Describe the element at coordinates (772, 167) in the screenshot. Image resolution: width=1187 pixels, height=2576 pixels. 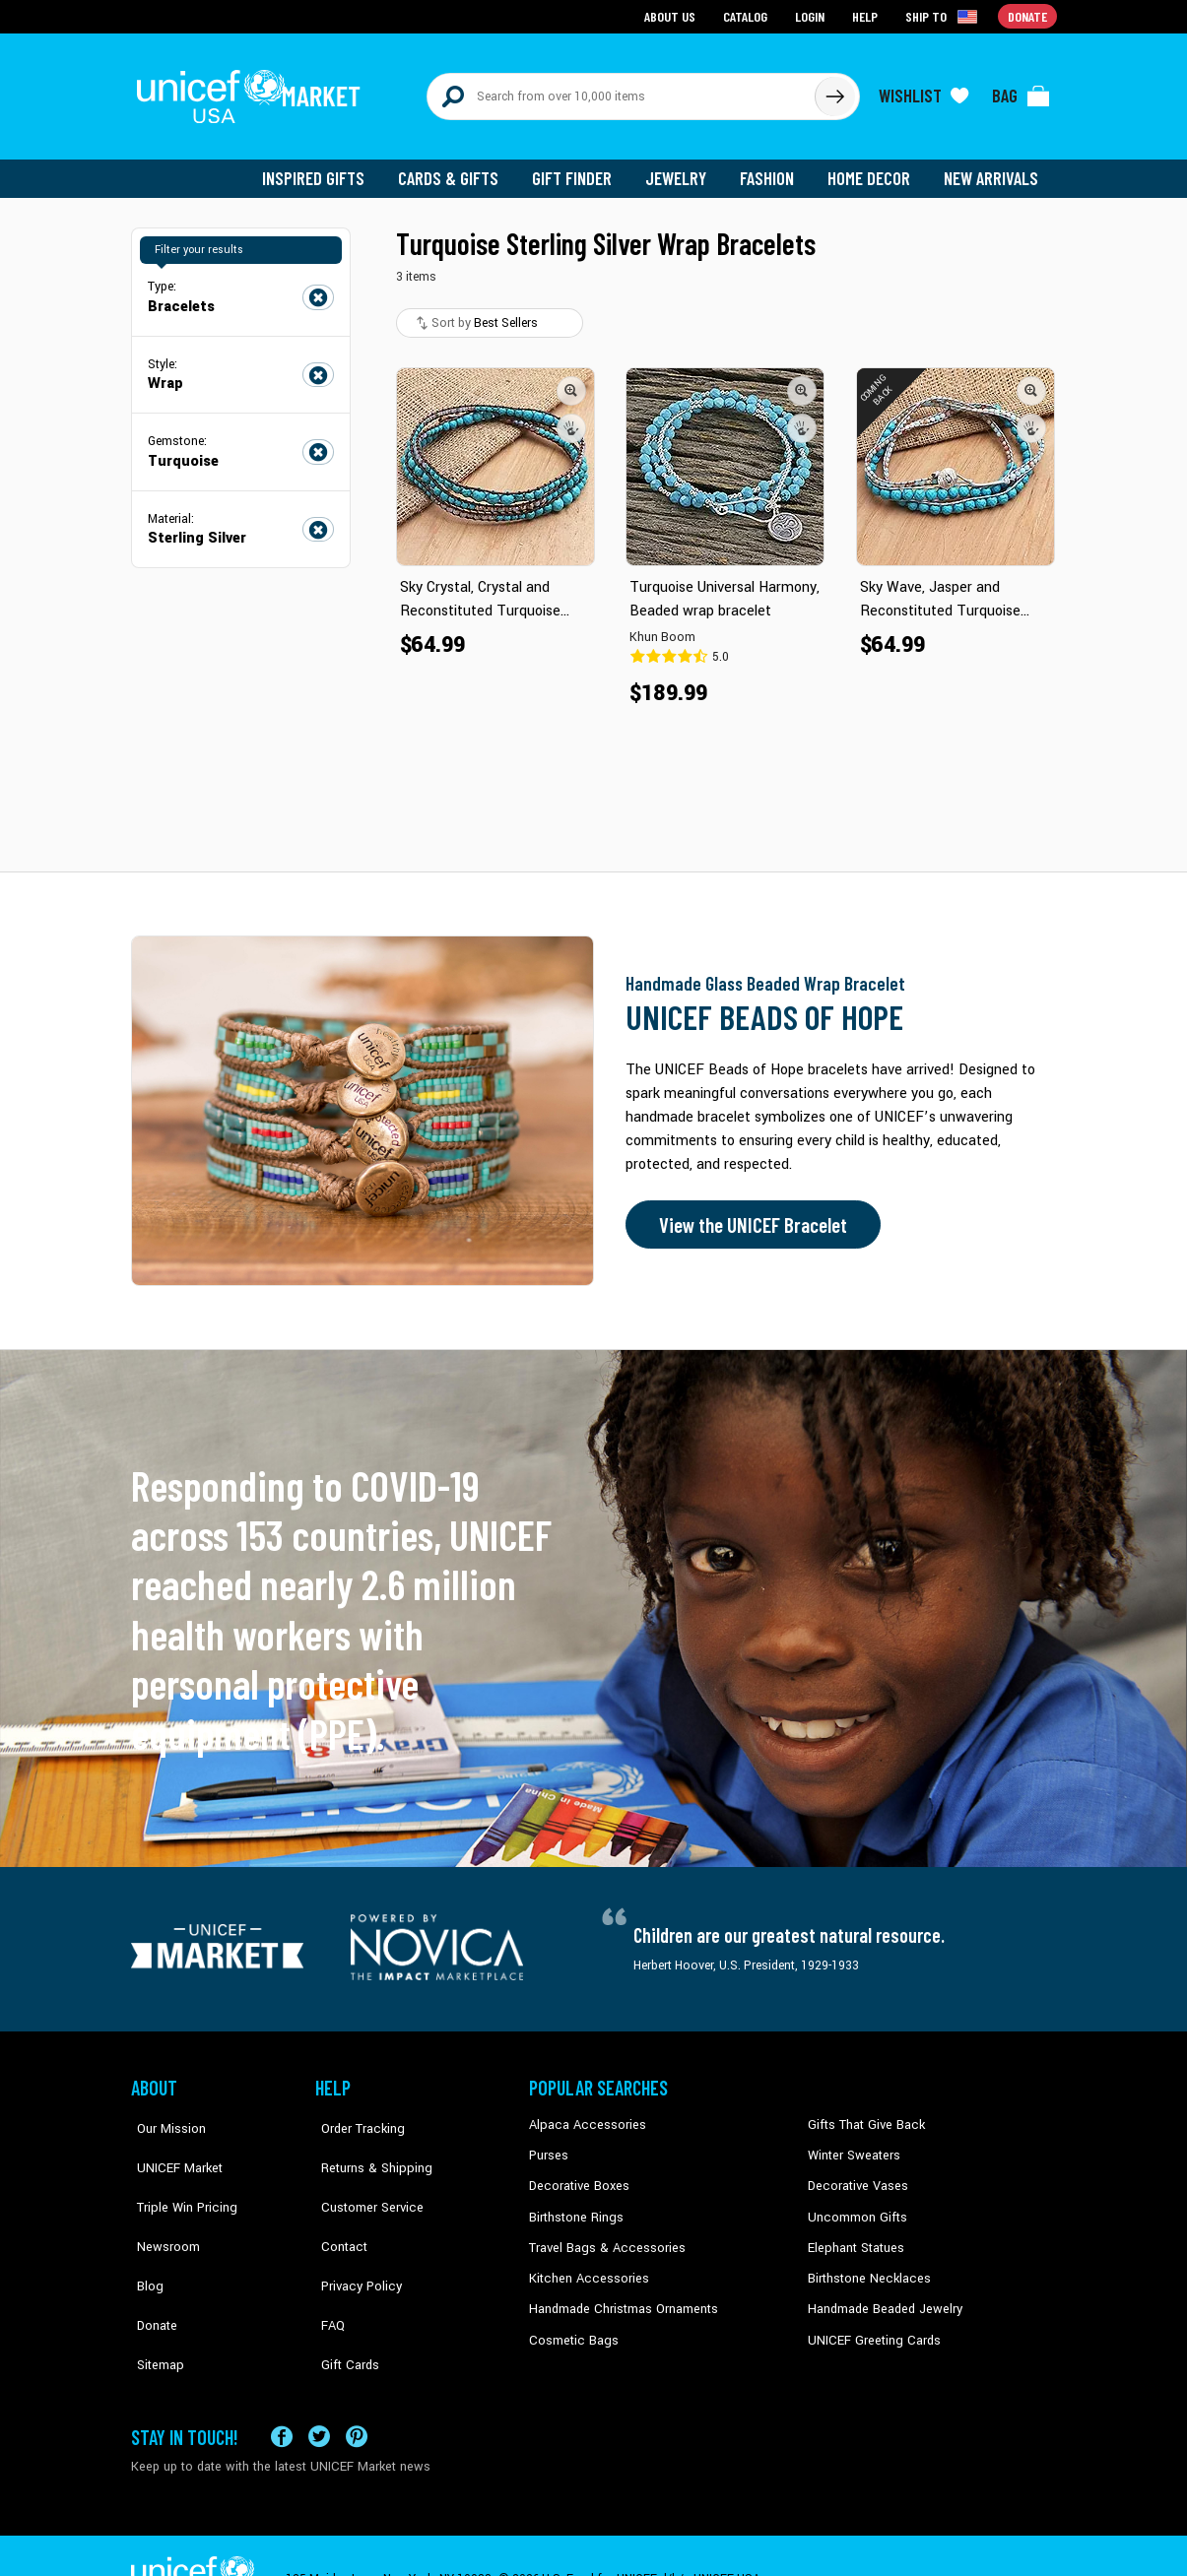
I see `Fashion` at that location.